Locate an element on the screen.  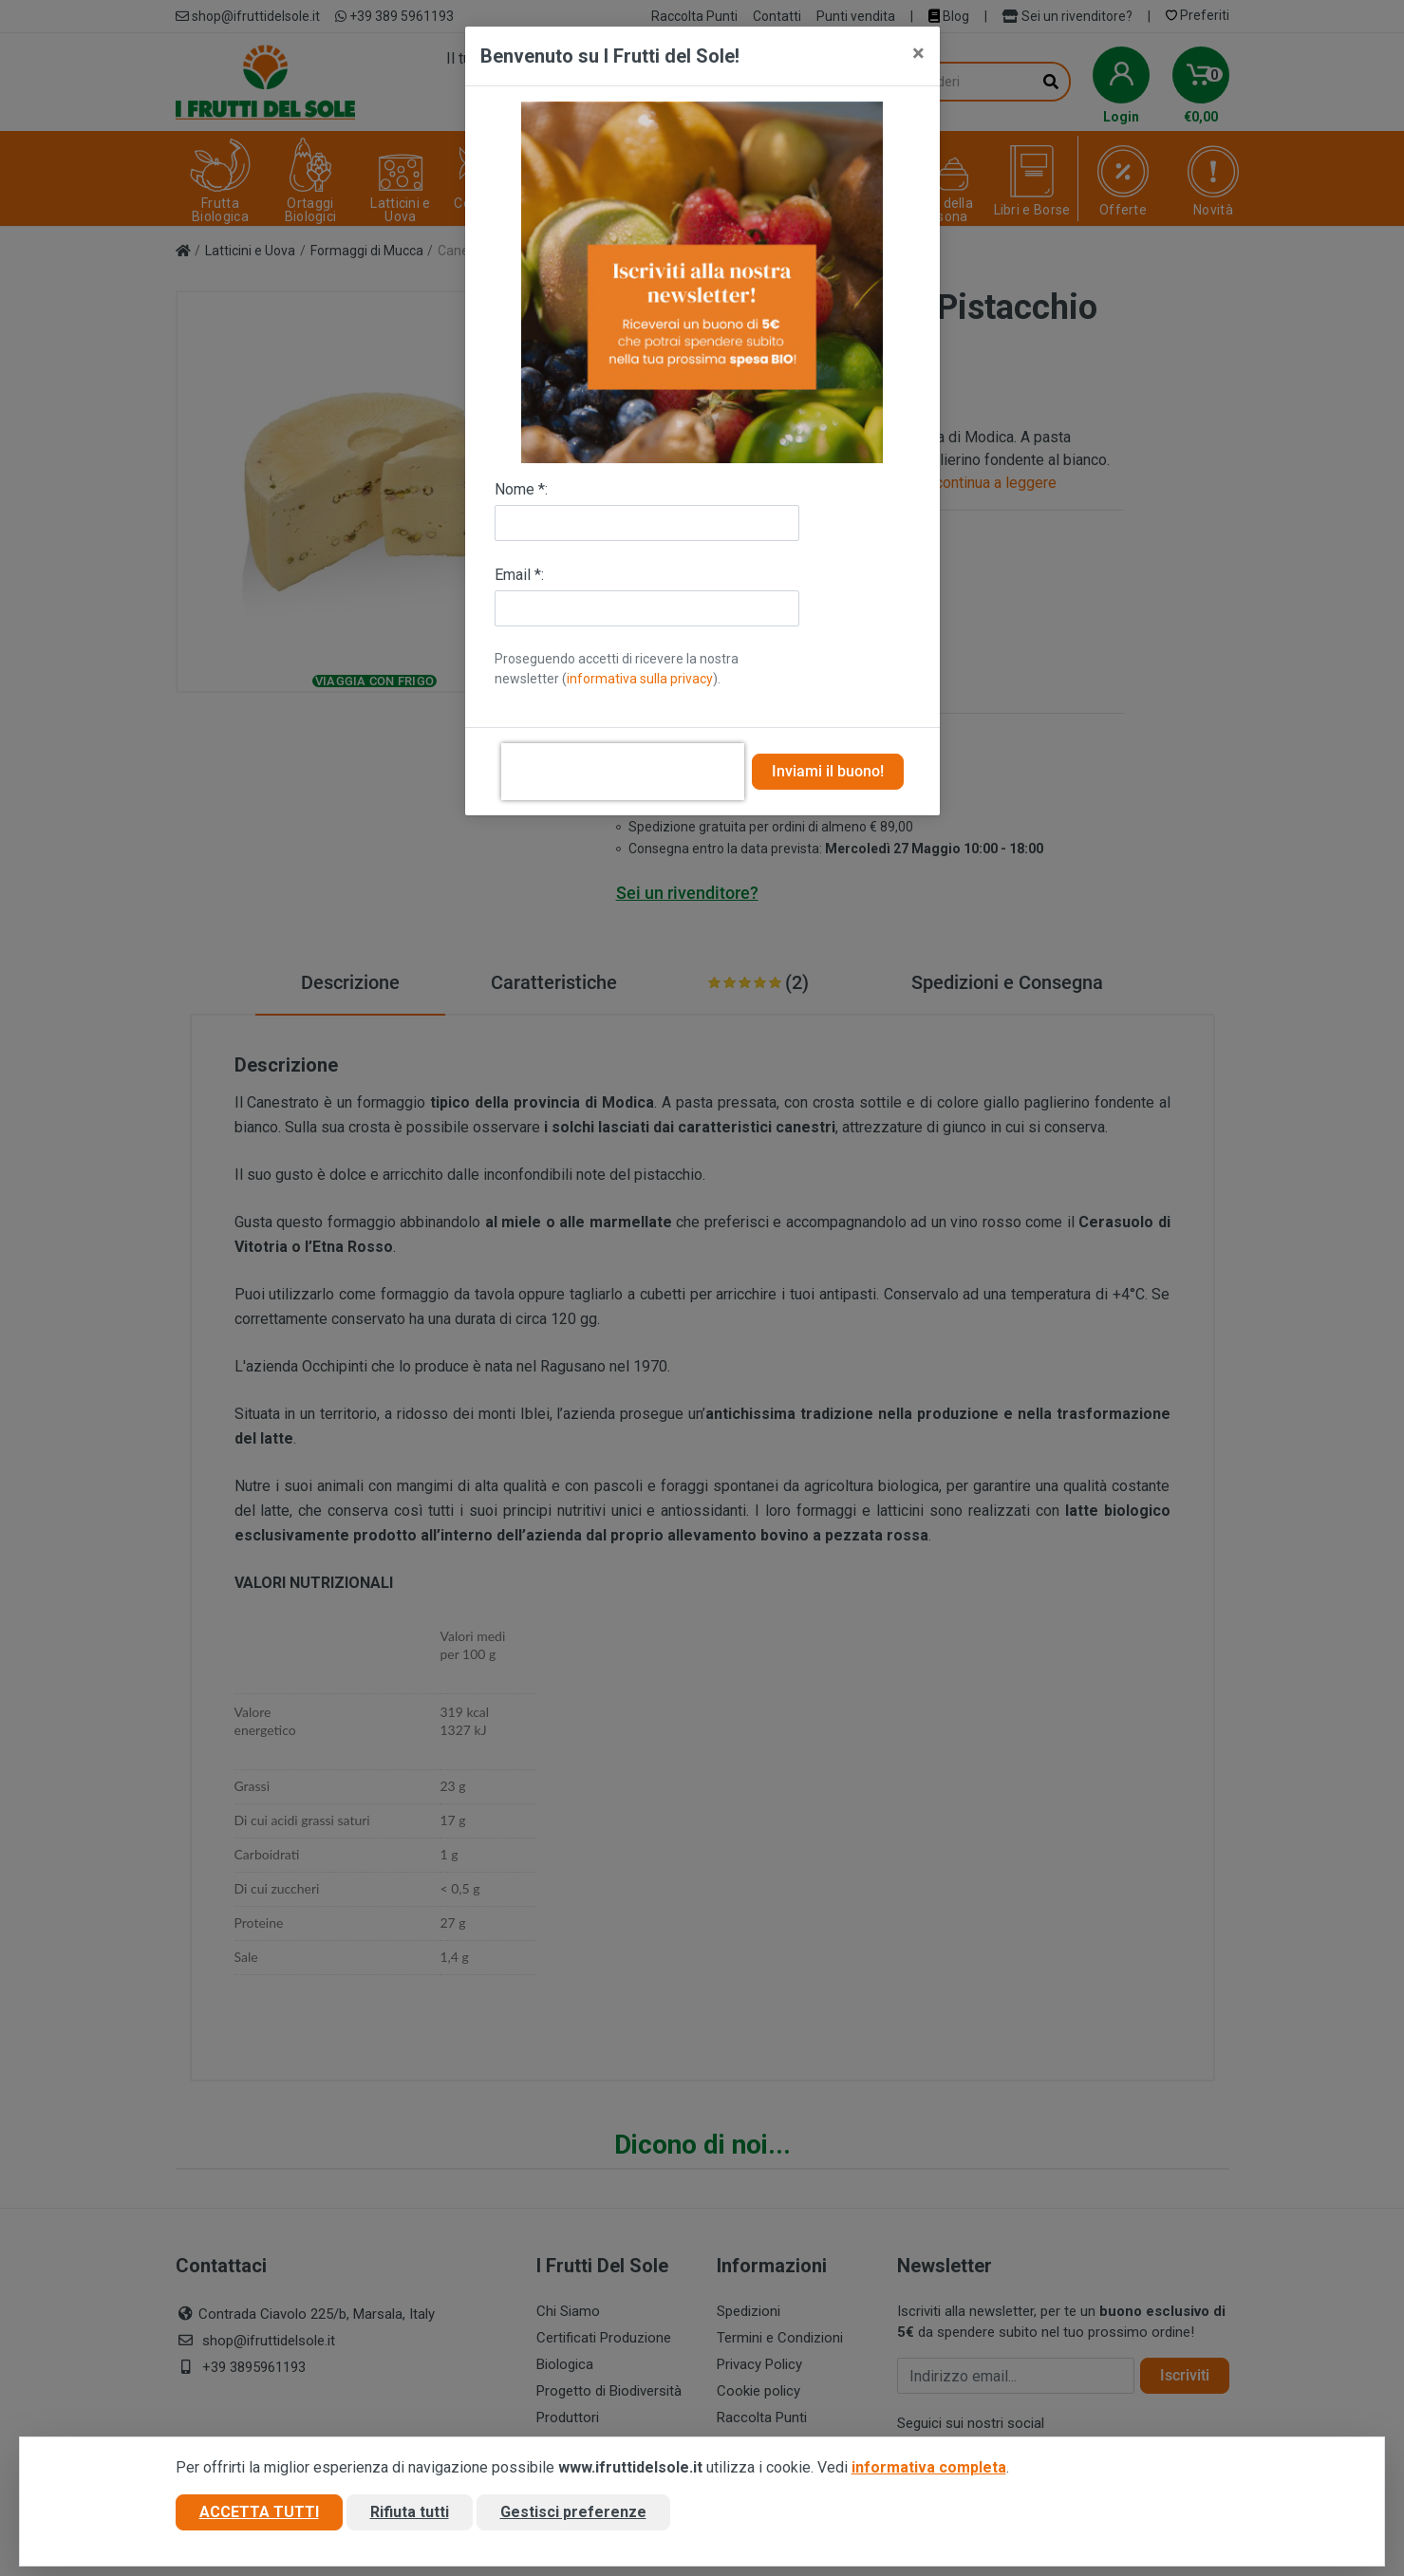
[Close] is located at coordinates (918, 53).